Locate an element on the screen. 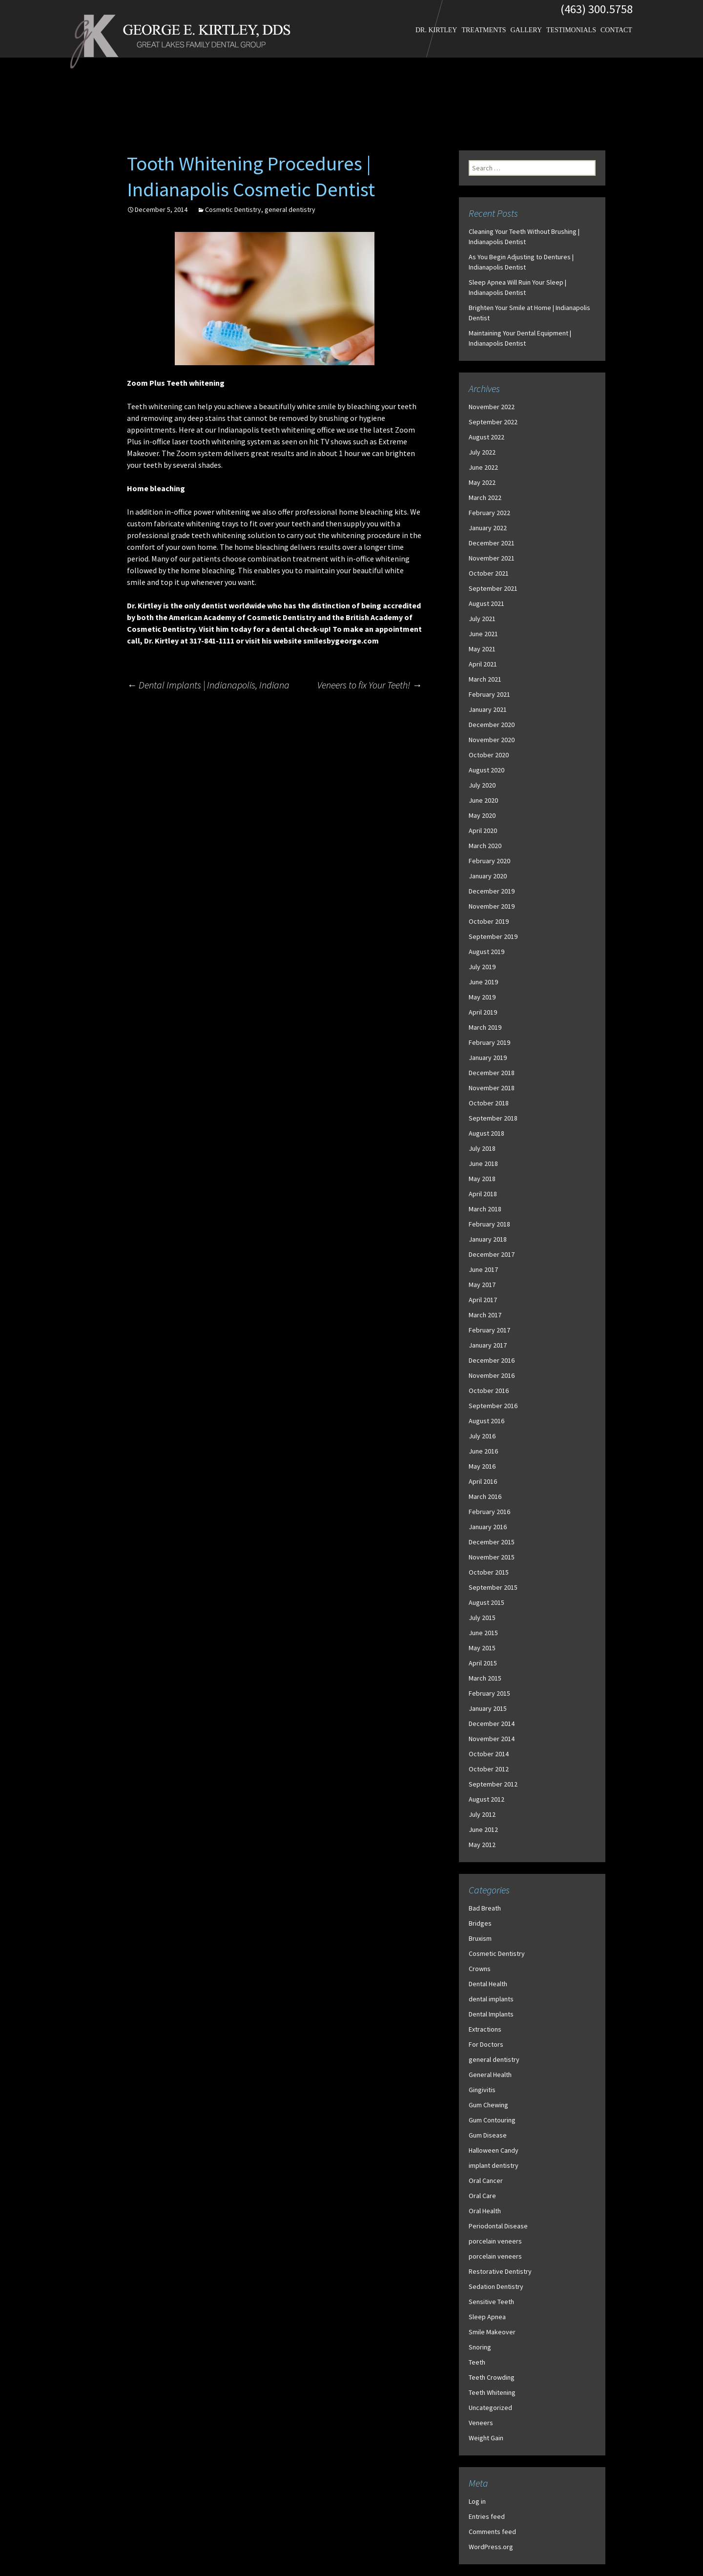 This screenshot has height=2576, width=703. June 2018 is located at coordinates (483, 1163).